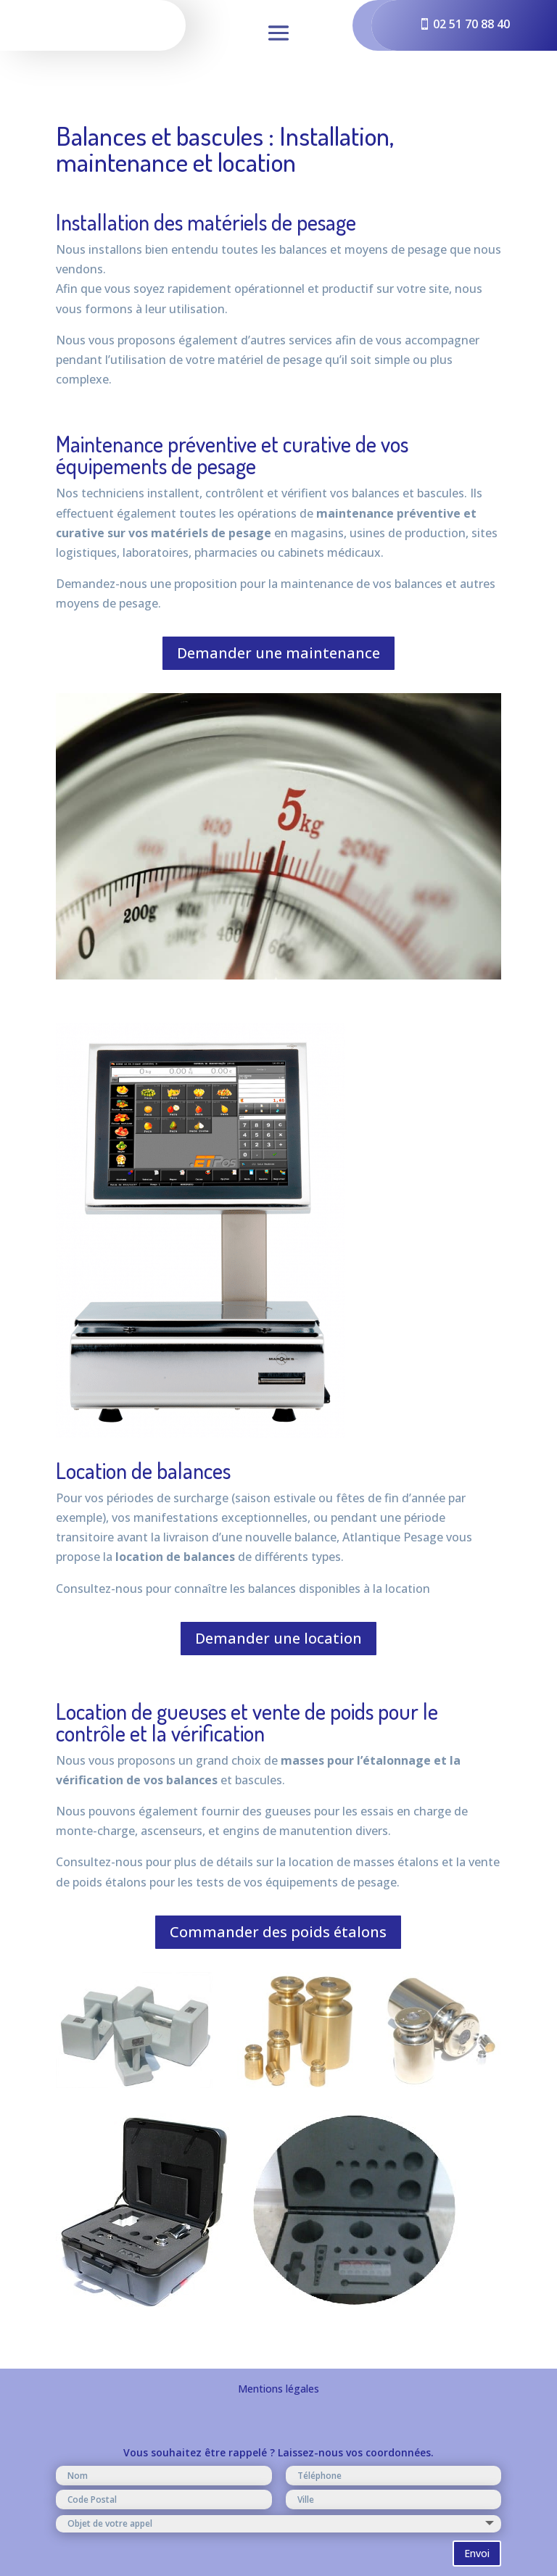  Describe the element at coordinates (278, 1638) in the screenshot. I see `Demander une location` at that location.